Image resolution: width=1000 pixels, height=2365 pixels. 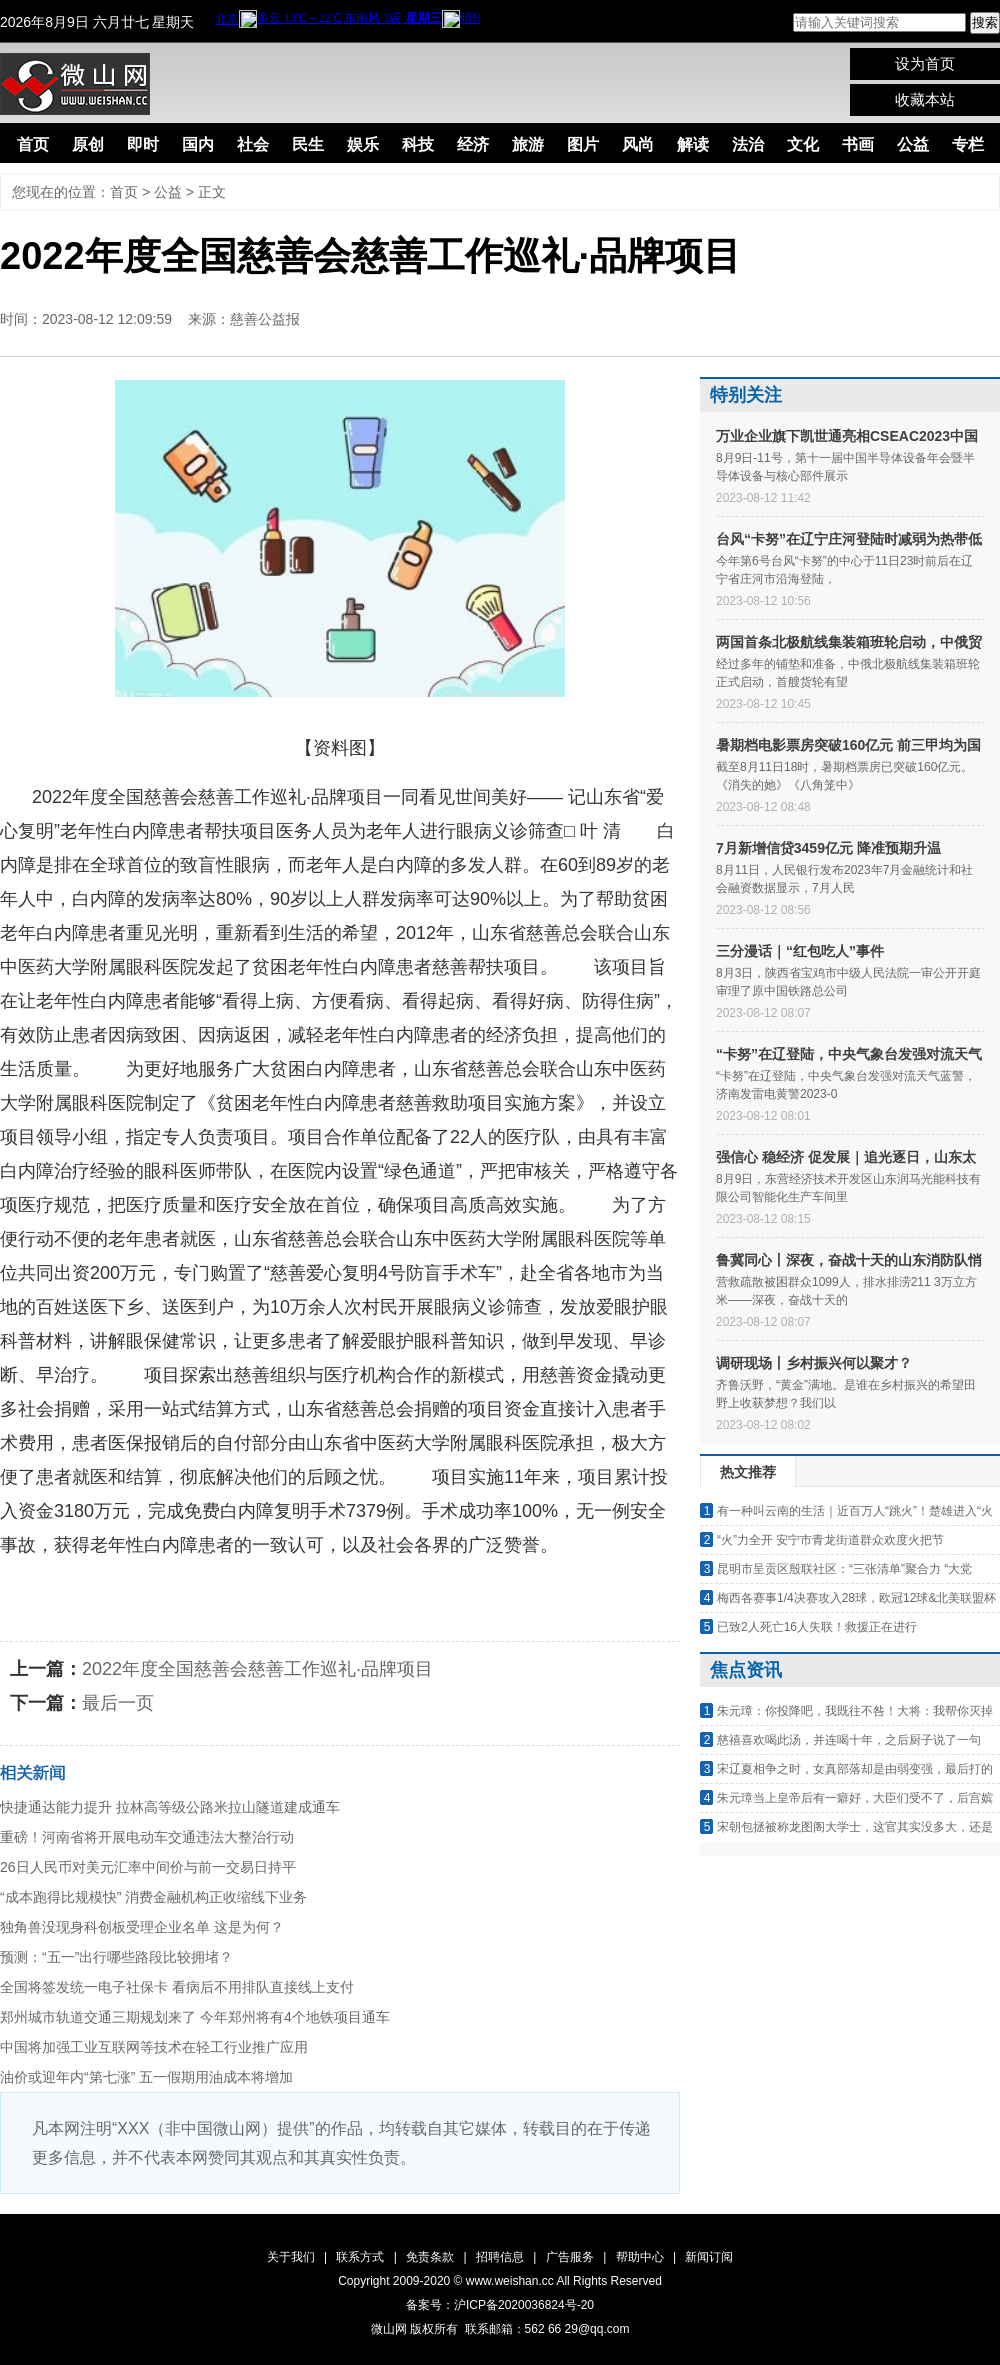 What do you see at coordinates (291, 2257) in the screenshot?
I see `关于我们` at bounding box center [291, 2257].